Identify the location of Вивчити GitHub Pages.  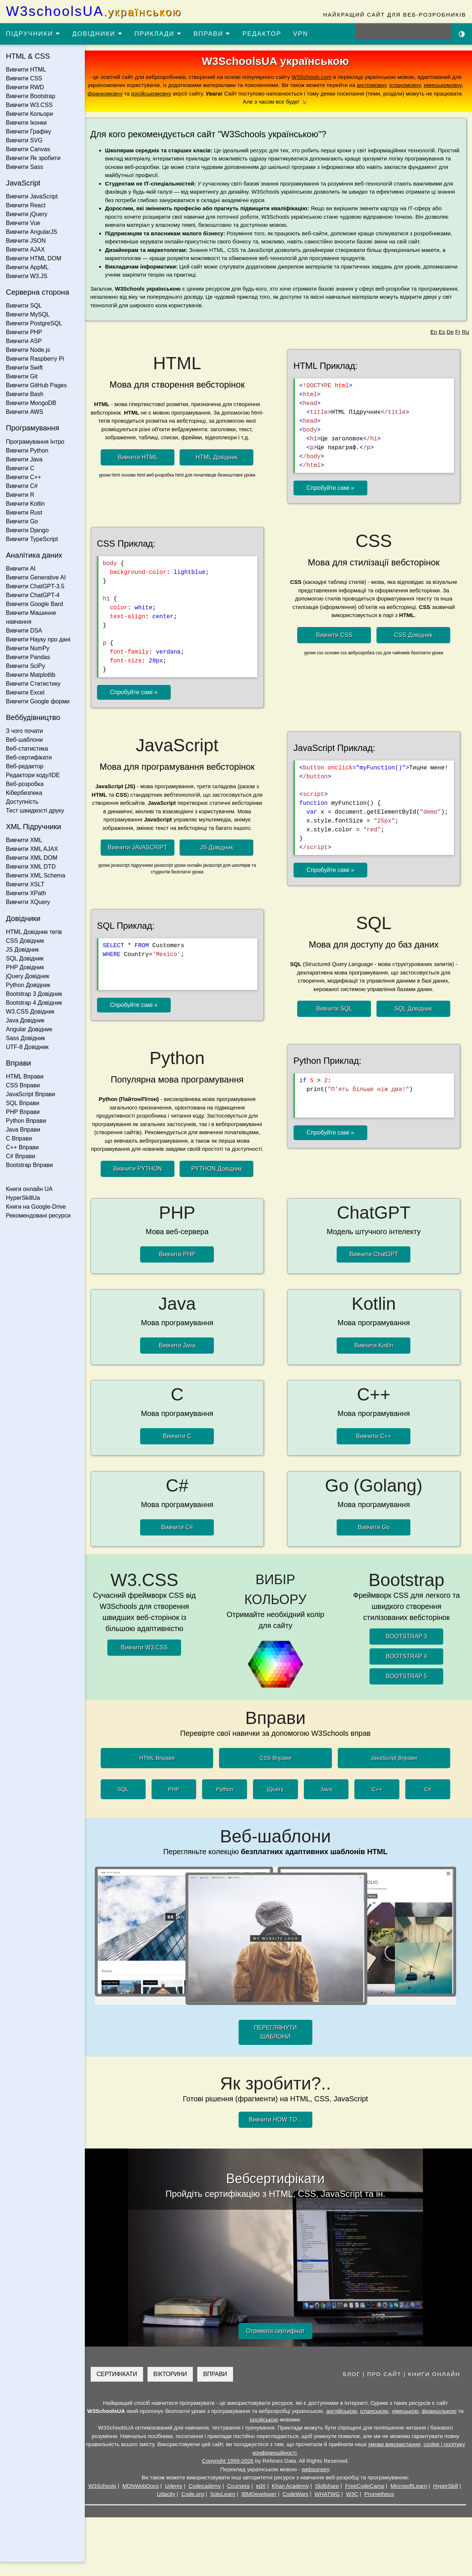
(36, 385).